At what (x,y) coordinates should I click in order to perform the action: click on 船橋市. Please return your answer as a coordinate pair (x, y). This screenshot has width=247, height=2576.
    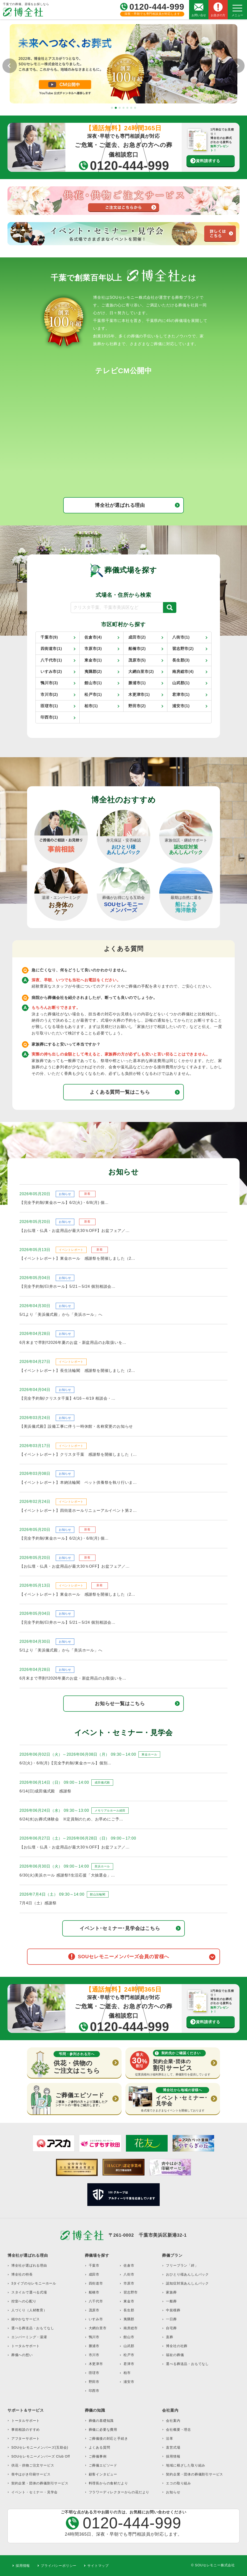
    Looking at the image, I should click on (94, 2292).